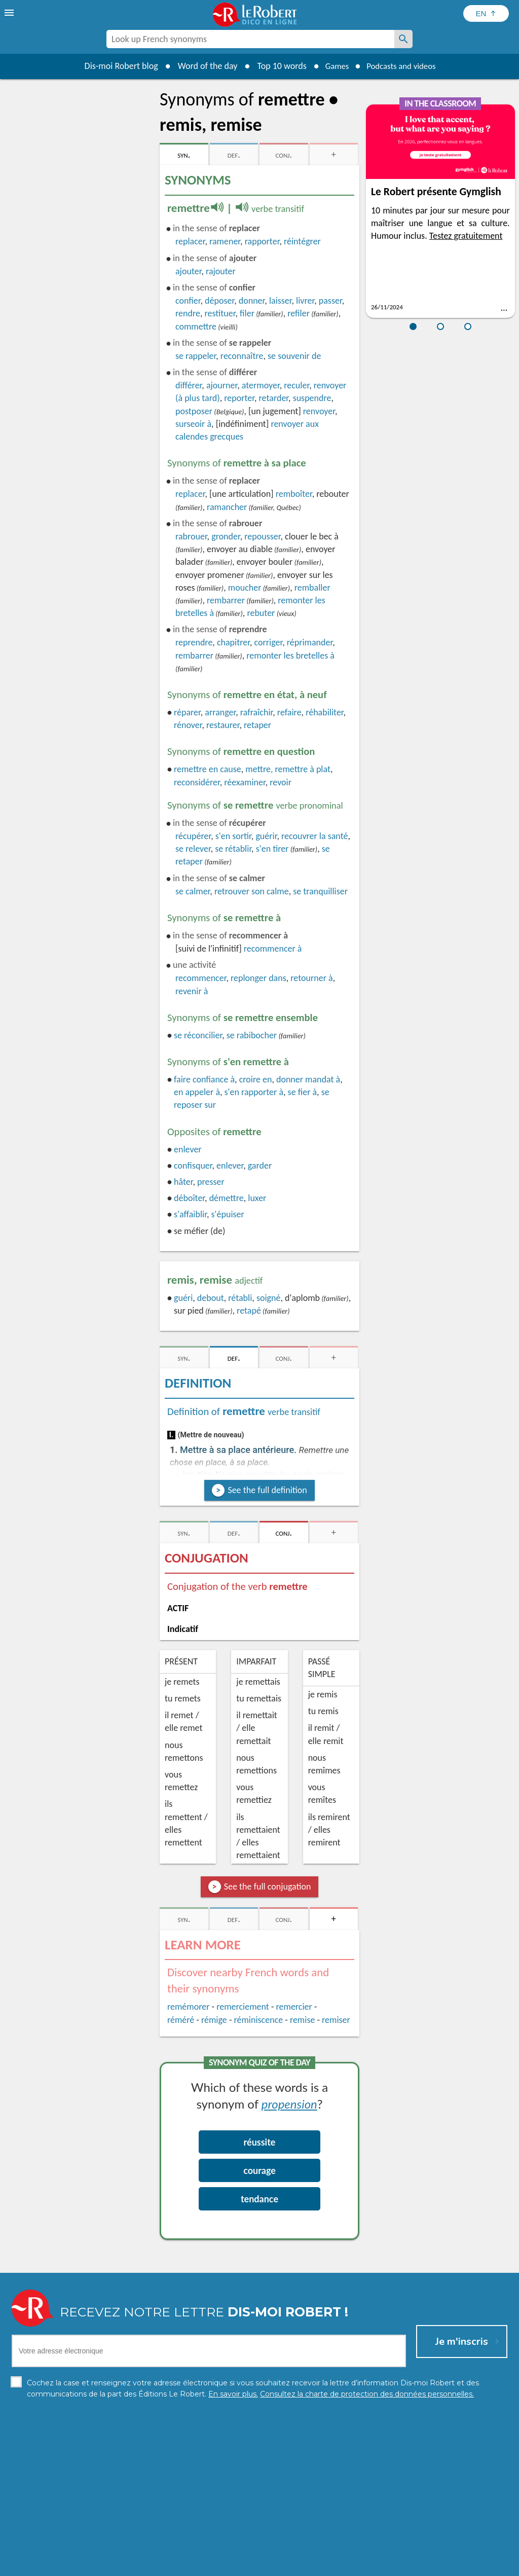  What do you see at coordinates (245, 587) in the screenshot?
I see `moucher` at bounding box center [245, 587].